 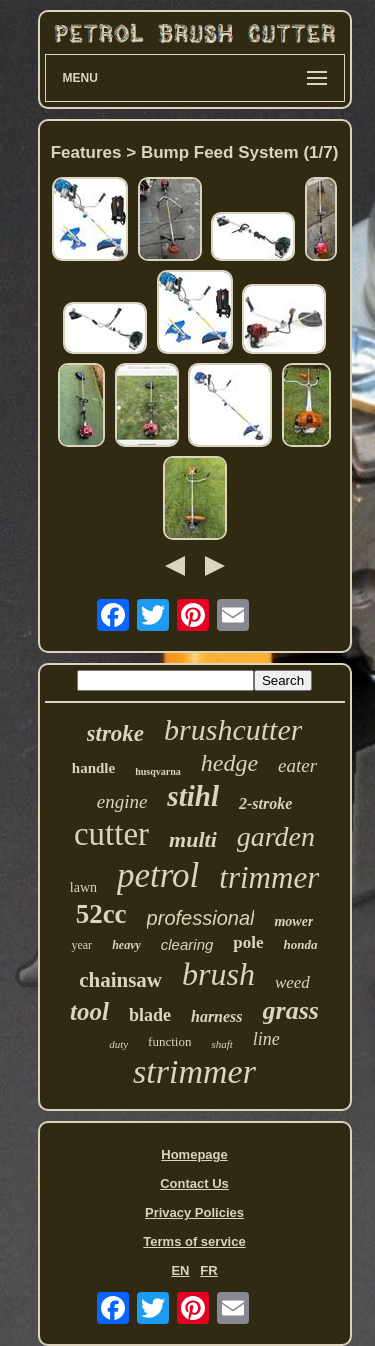 I want to click on clearing, so click(x=187, y=944).